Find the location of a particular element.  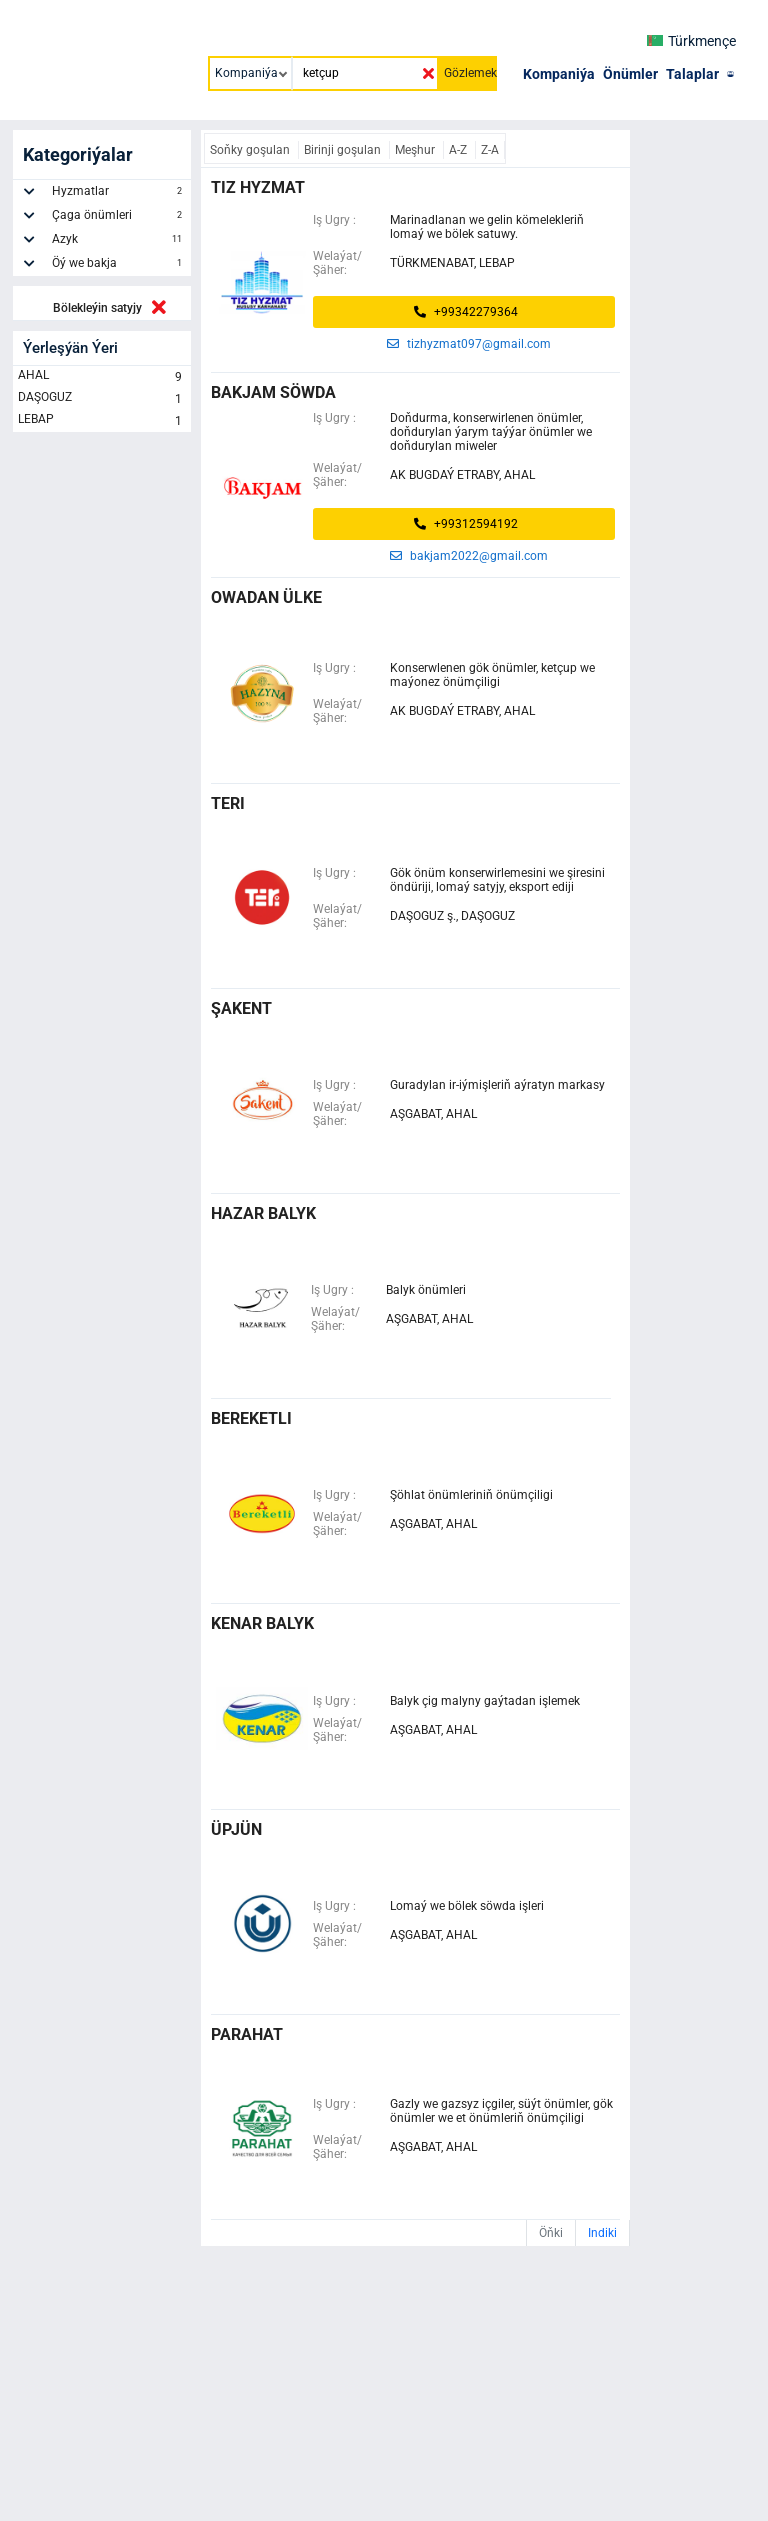

kenar balyk is located at coordinates (262, 1623).